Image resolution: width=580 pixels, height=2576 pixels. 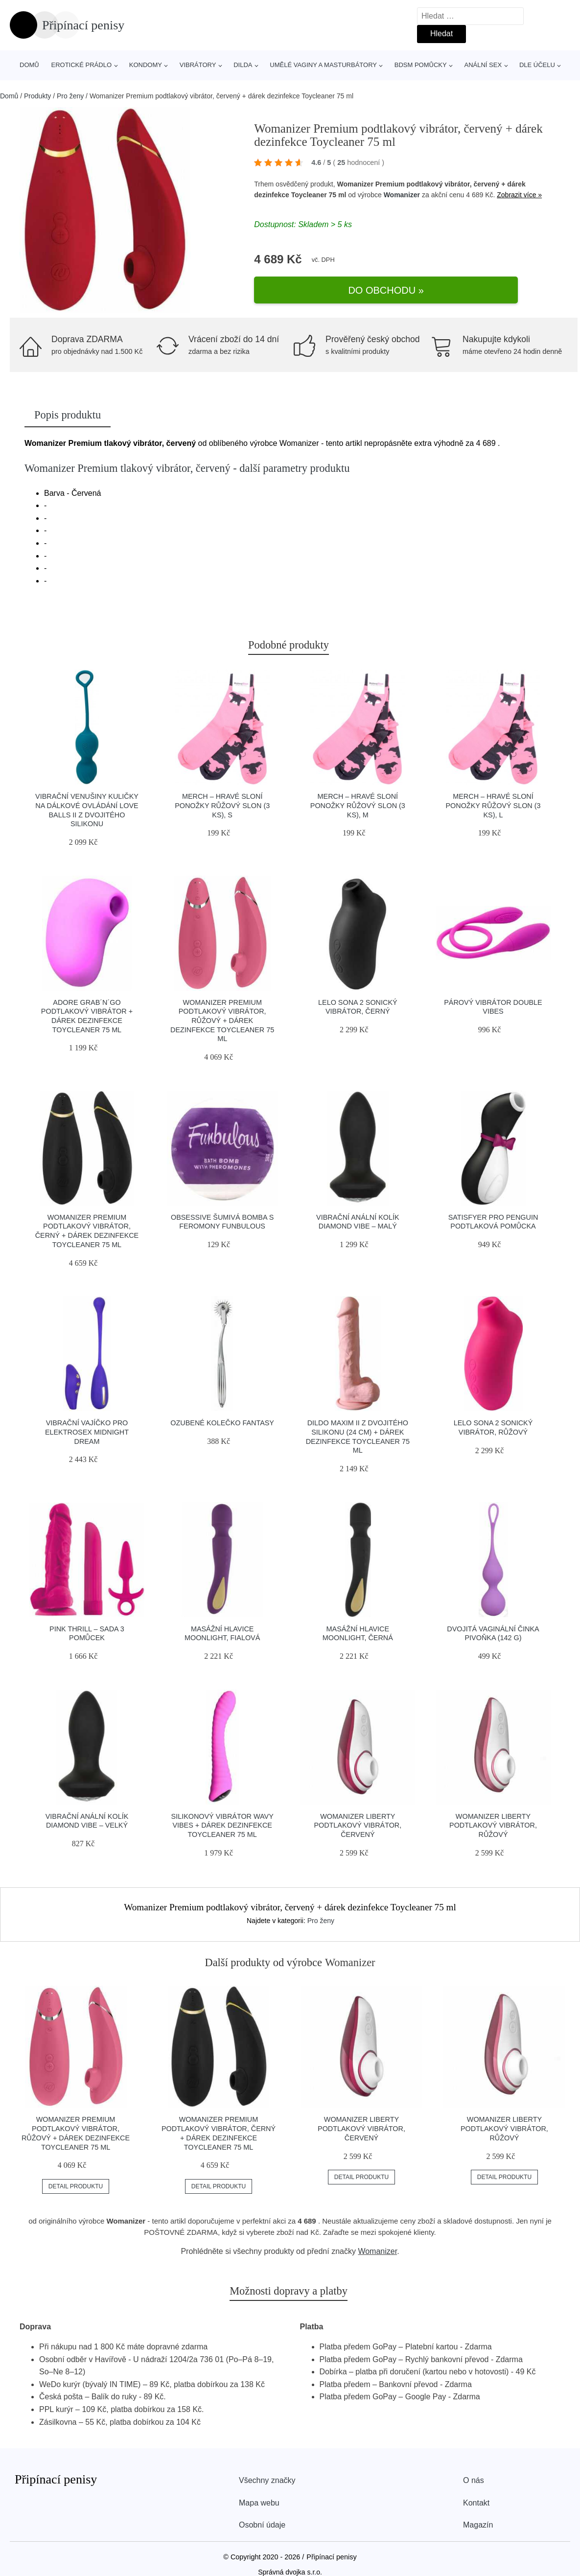 I want to click on Vibrátory, so click(x=198, y=65).